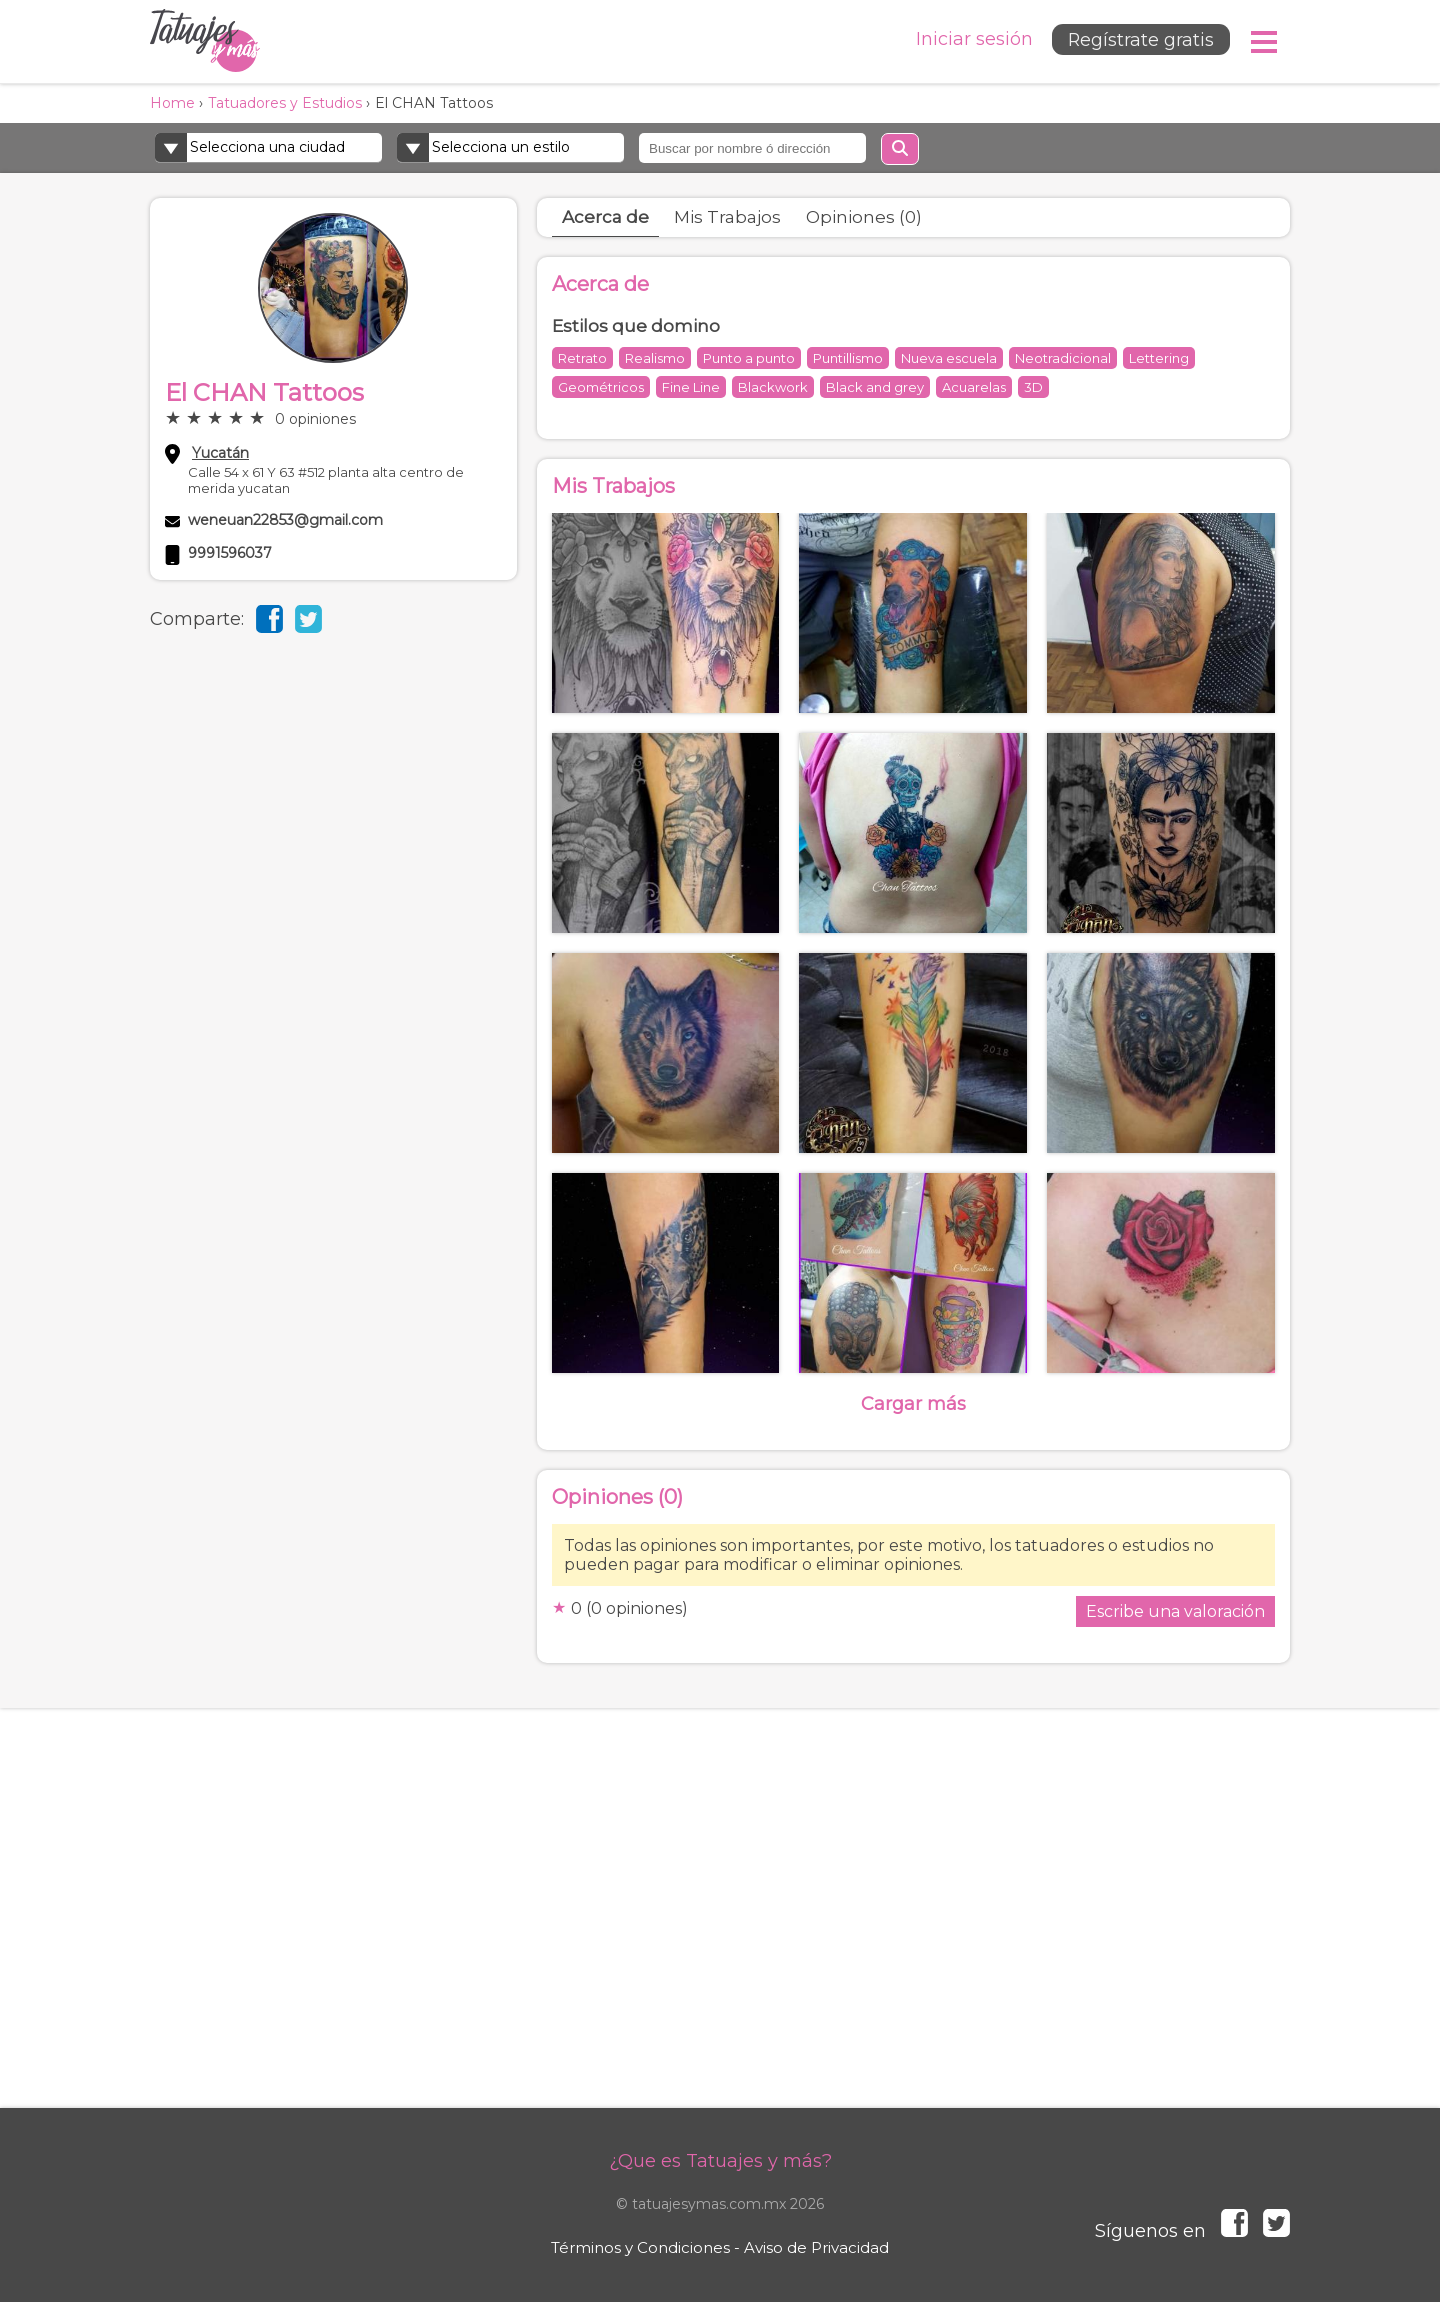  Describe the element at coordinates (172, 103) in the screenshot. I see `Home` at that location.